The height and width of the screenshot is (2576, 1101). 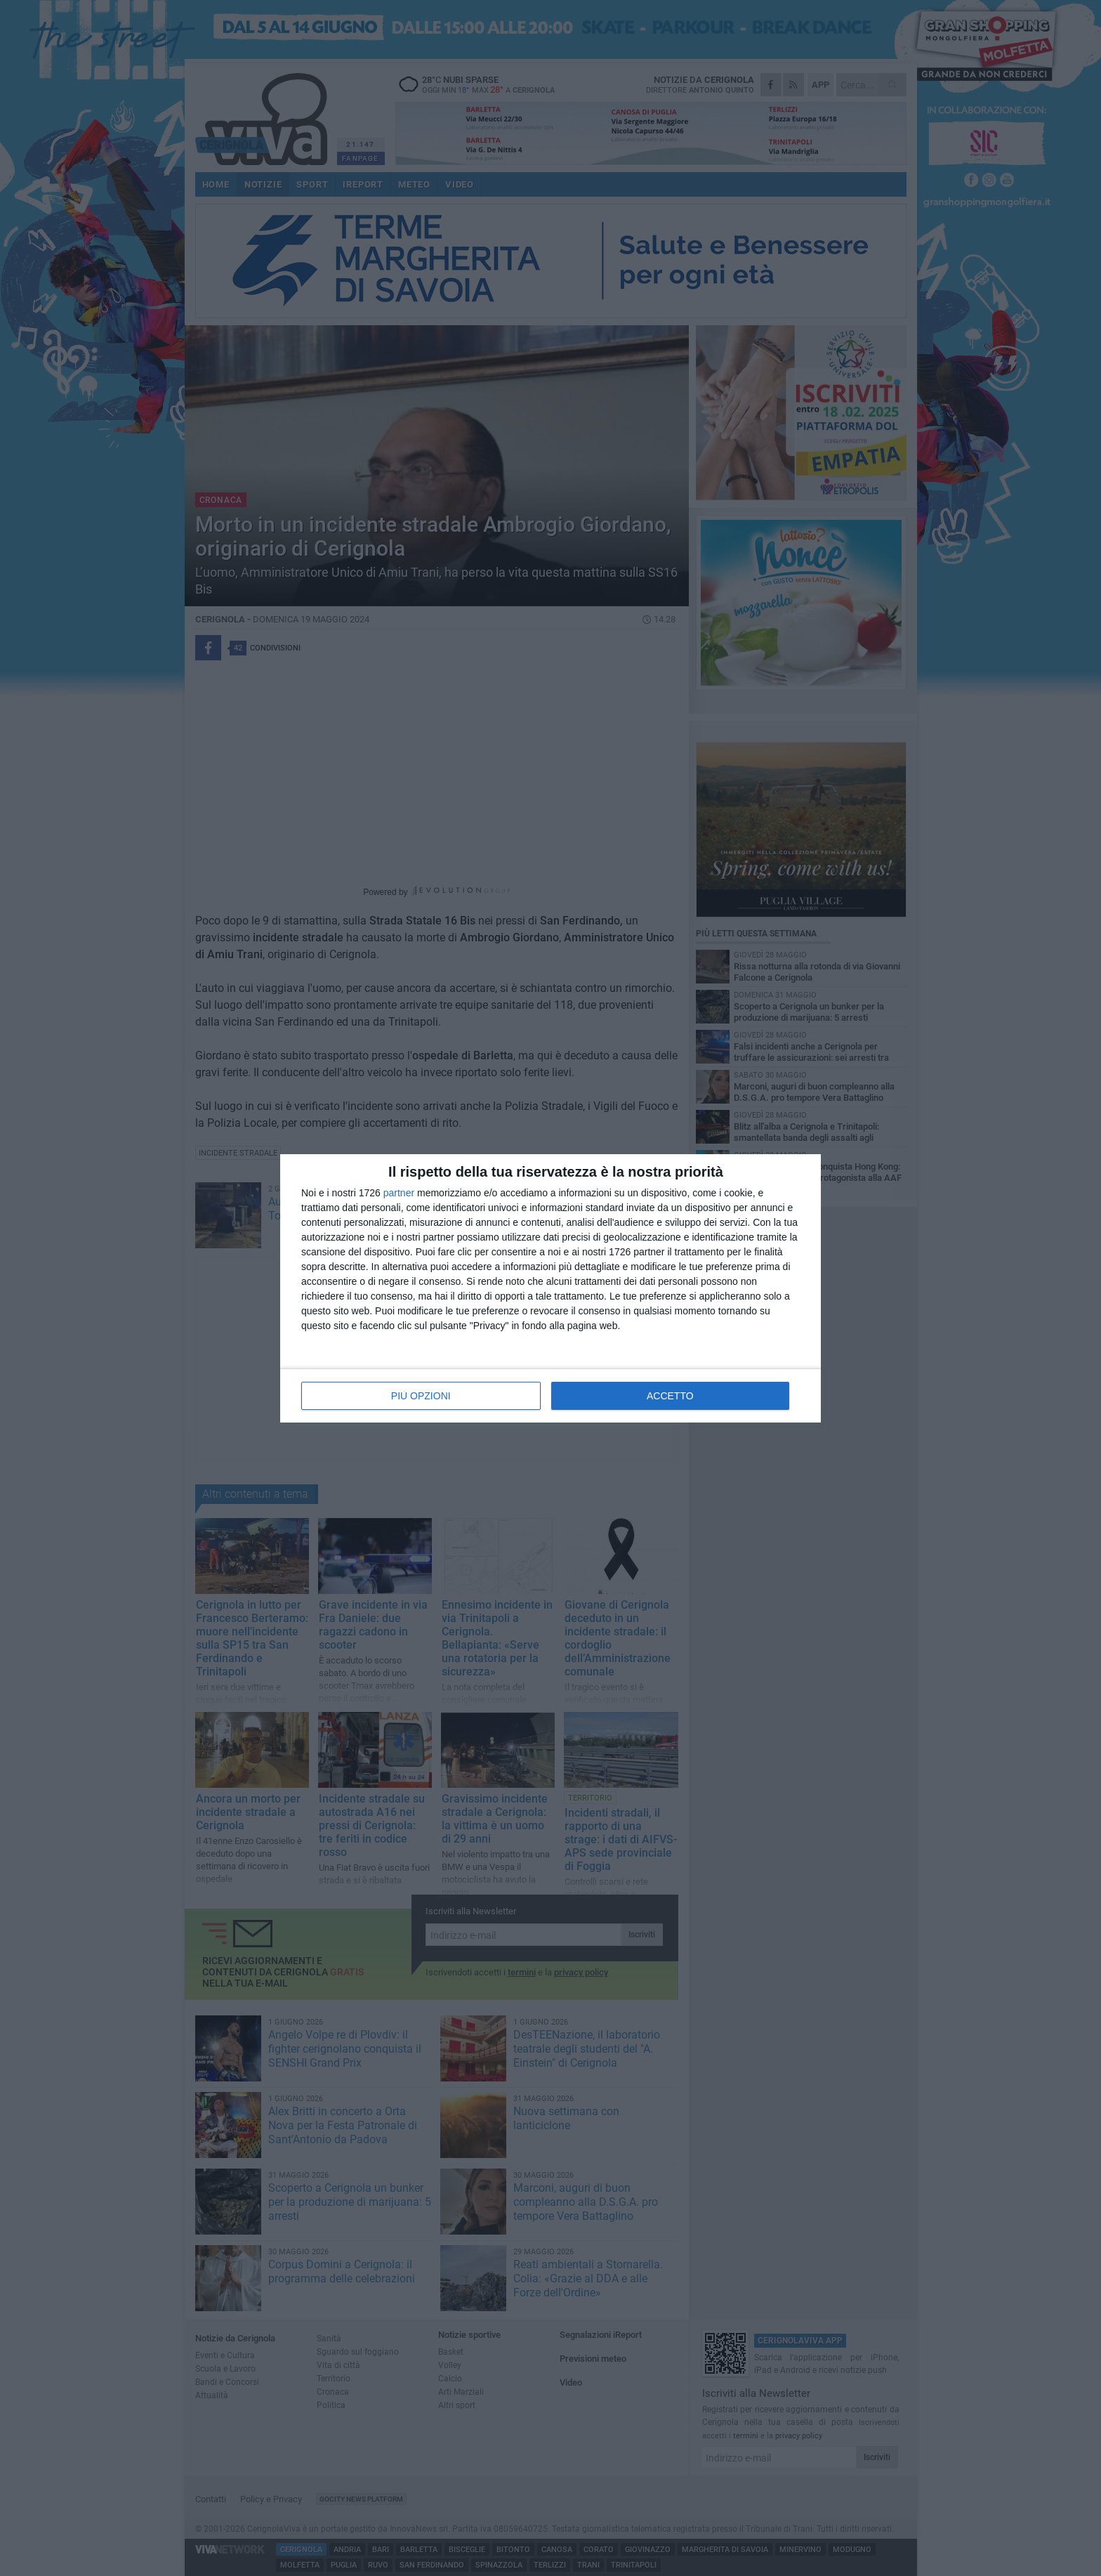 I want to click on partner, so click(x=398, y=1193).